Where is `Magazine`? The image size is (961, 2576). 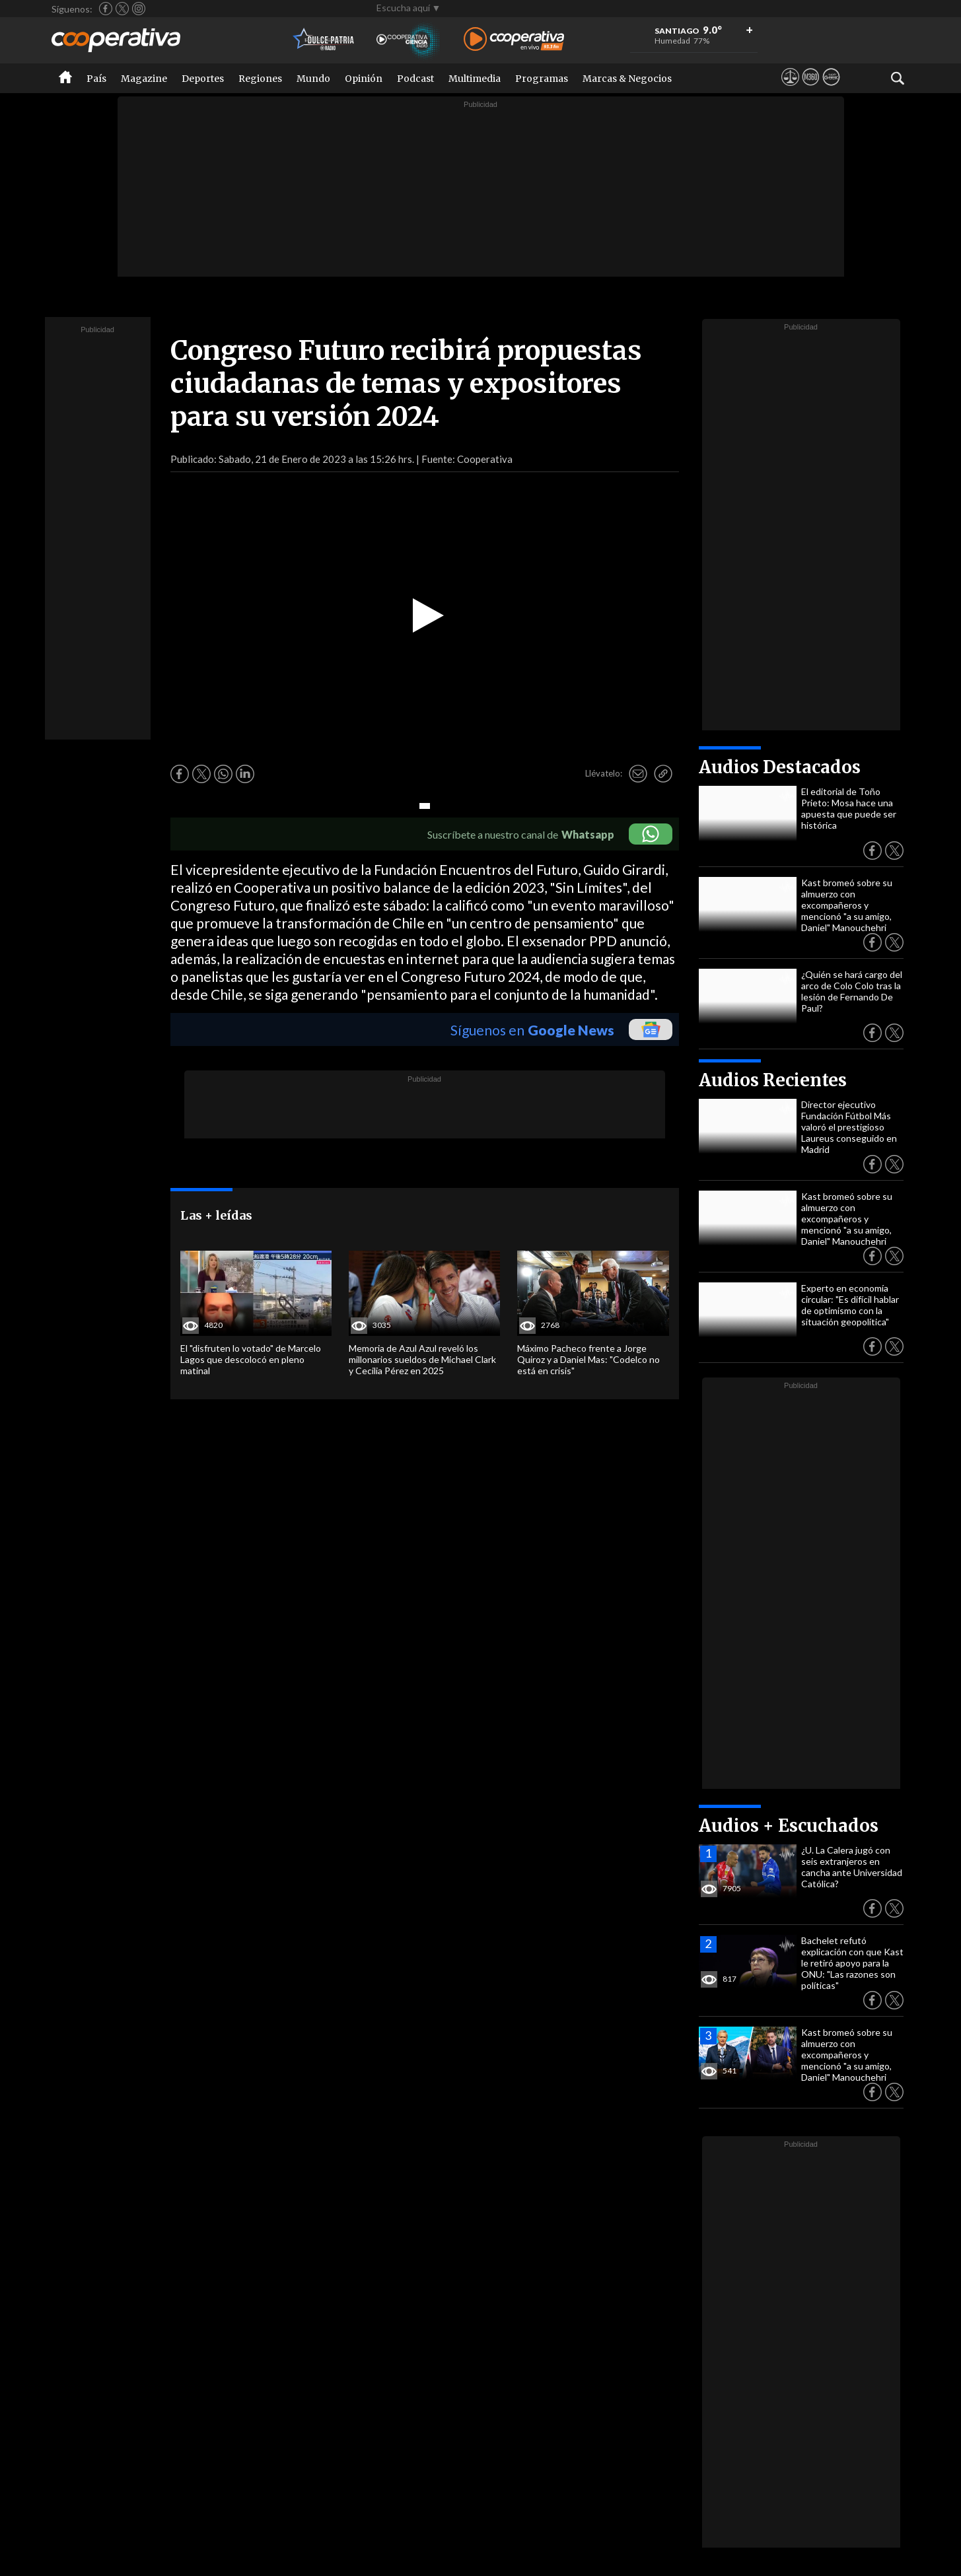 Magazine is located at coordinates (144, 79).